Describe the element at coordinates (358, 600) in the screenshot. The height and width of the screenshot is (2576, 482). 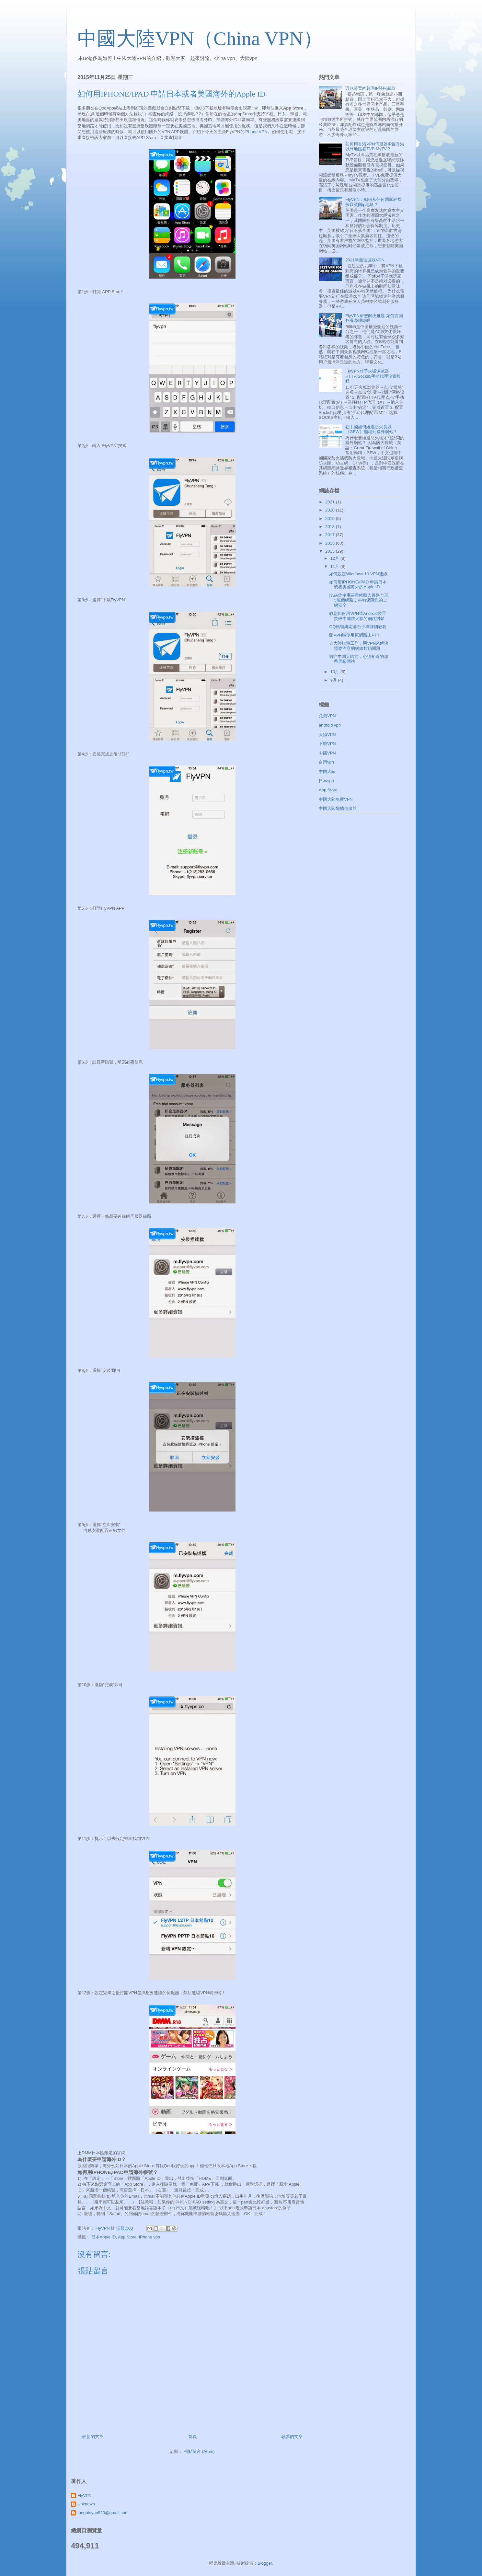
I see `NSA曾使用惡意軟體入侵過全球5萬個網路，VPN保障您的上網安全` at that location.